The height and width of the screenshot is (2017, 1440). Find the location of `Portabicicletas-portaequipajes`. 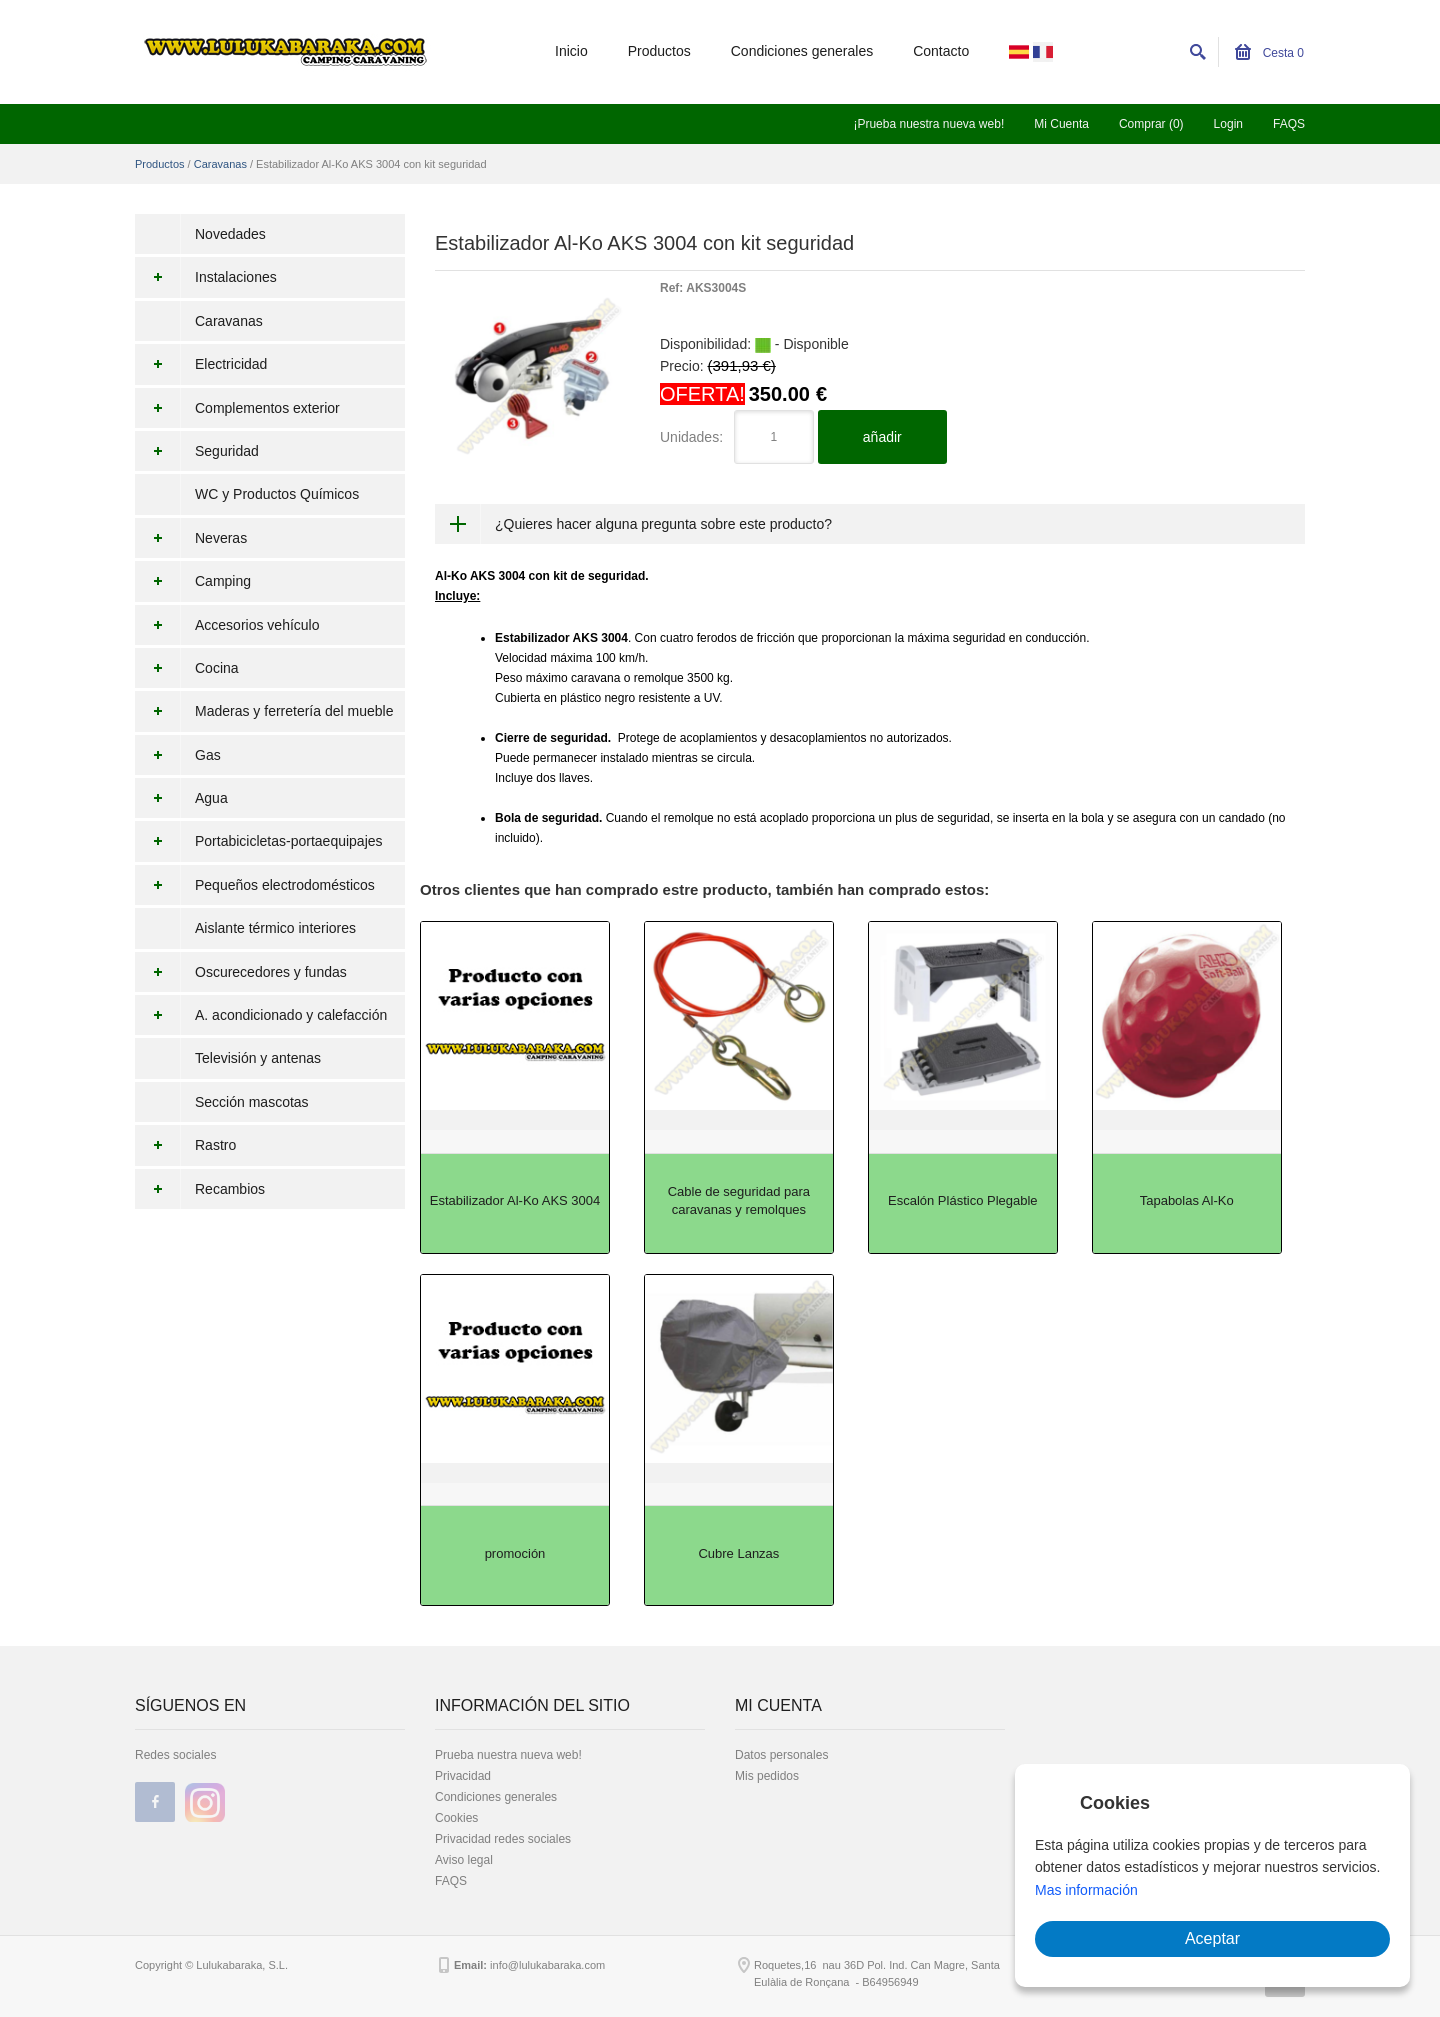

Portabicicletas-portaequipajes is located at coordinates (259, 841).